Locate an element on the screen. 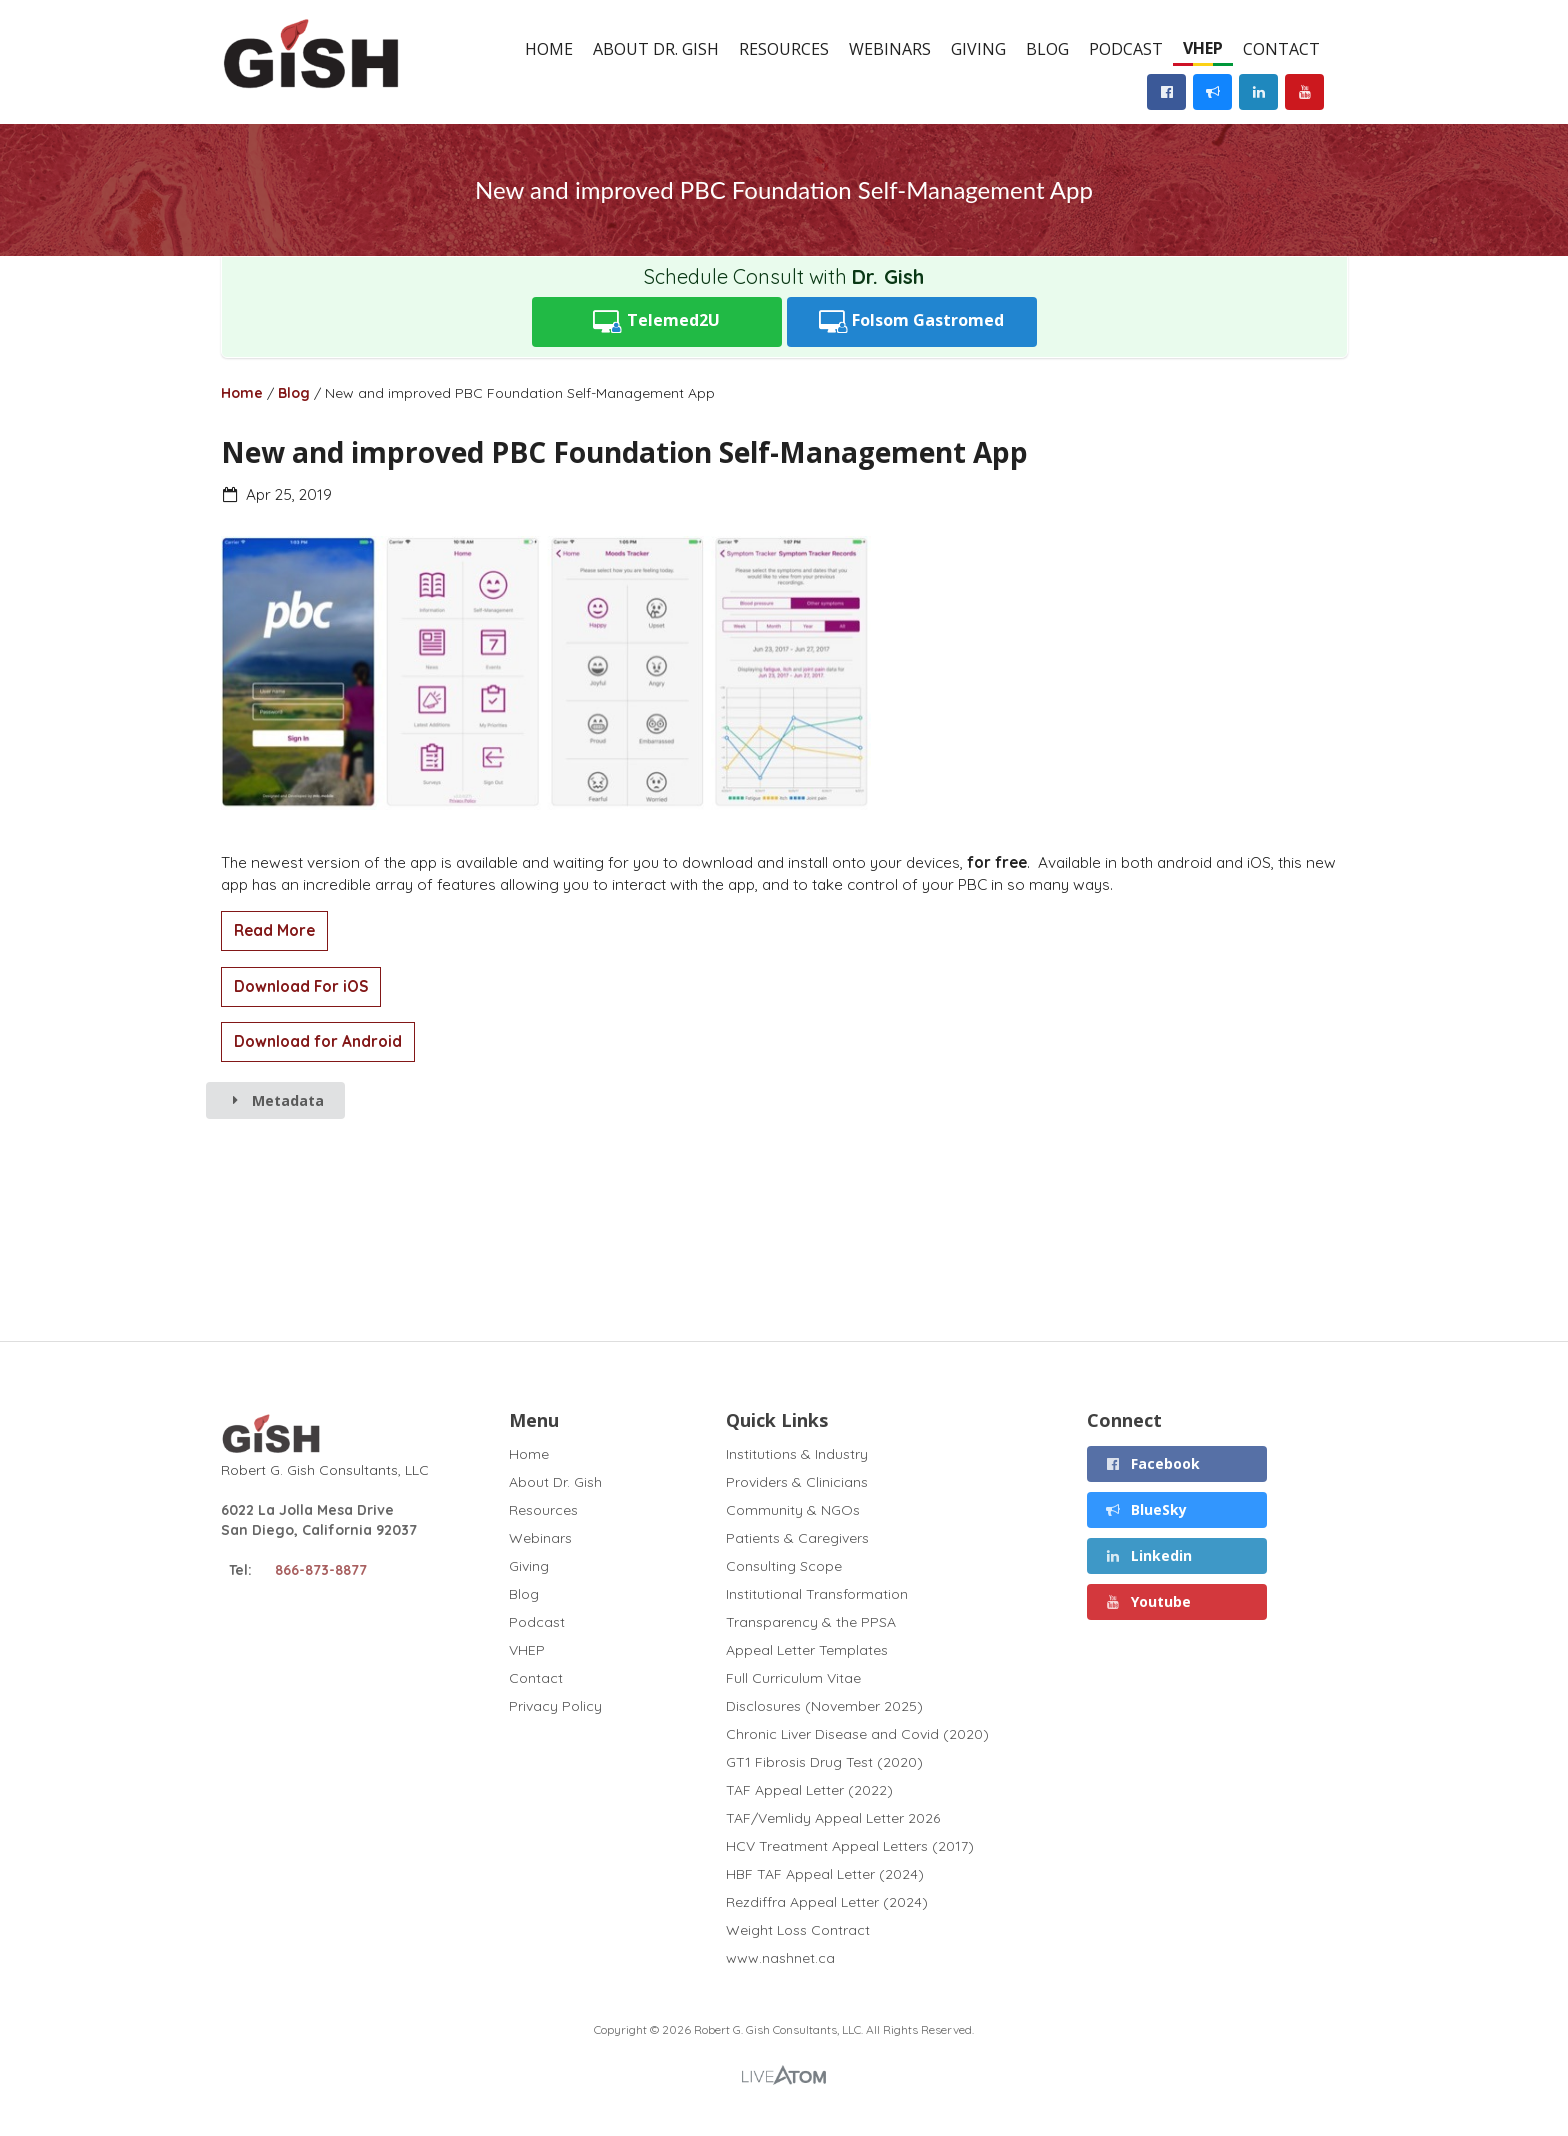 This screenshot has height=2136, width=1568. Privacy Policy is located at coordinates (555, 1705).